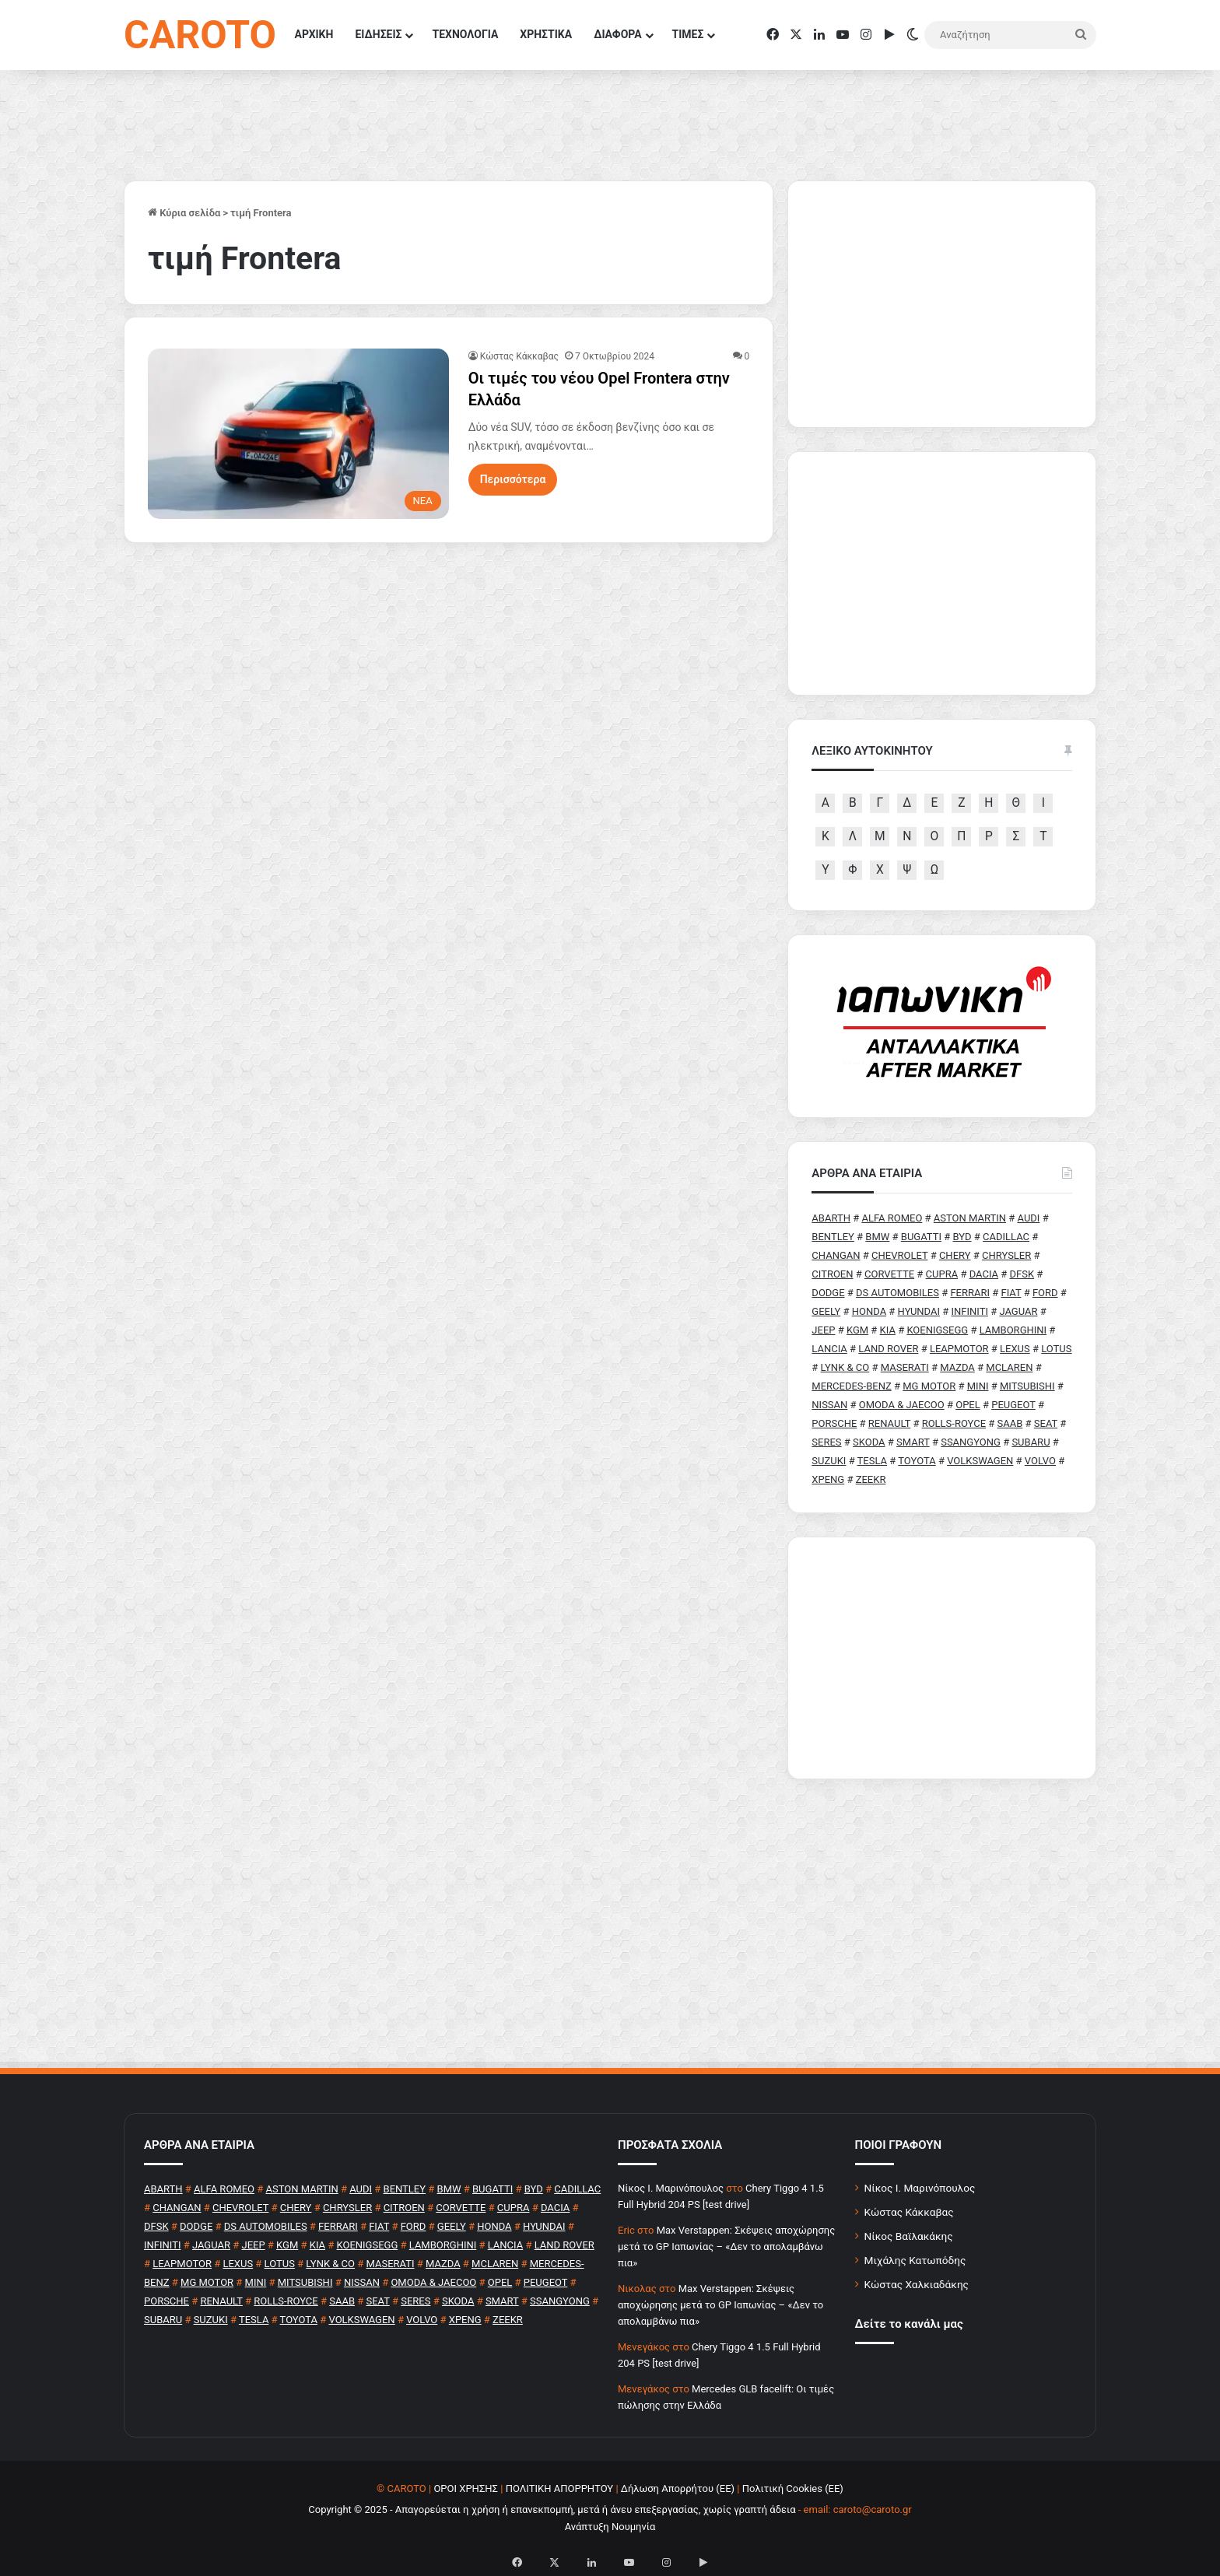 The height and width of the screenshot is (2576, 1220). Describe the element at coordinates (671, 2188) in the screenshot. I see `Nίκος Ι. Mαρινόπουλος` at that location.